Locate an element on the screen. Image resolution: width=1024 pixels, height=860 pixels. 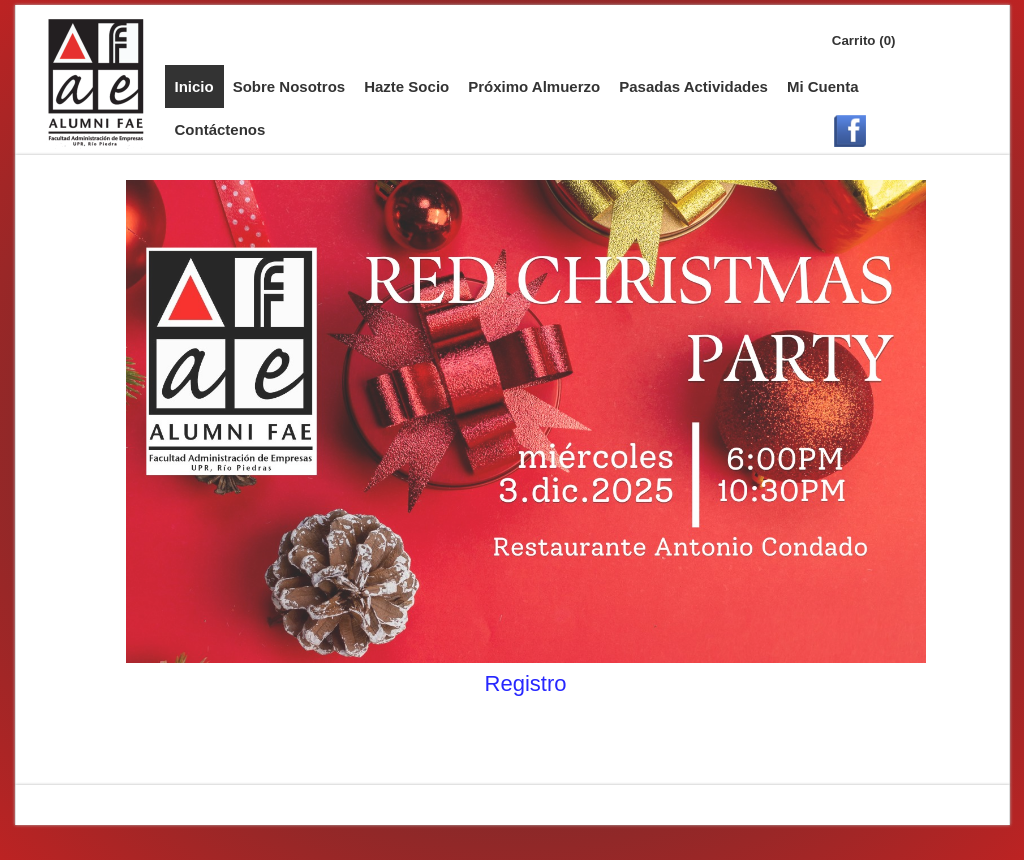
Hazte Socio is located at coordinates (406, 86).